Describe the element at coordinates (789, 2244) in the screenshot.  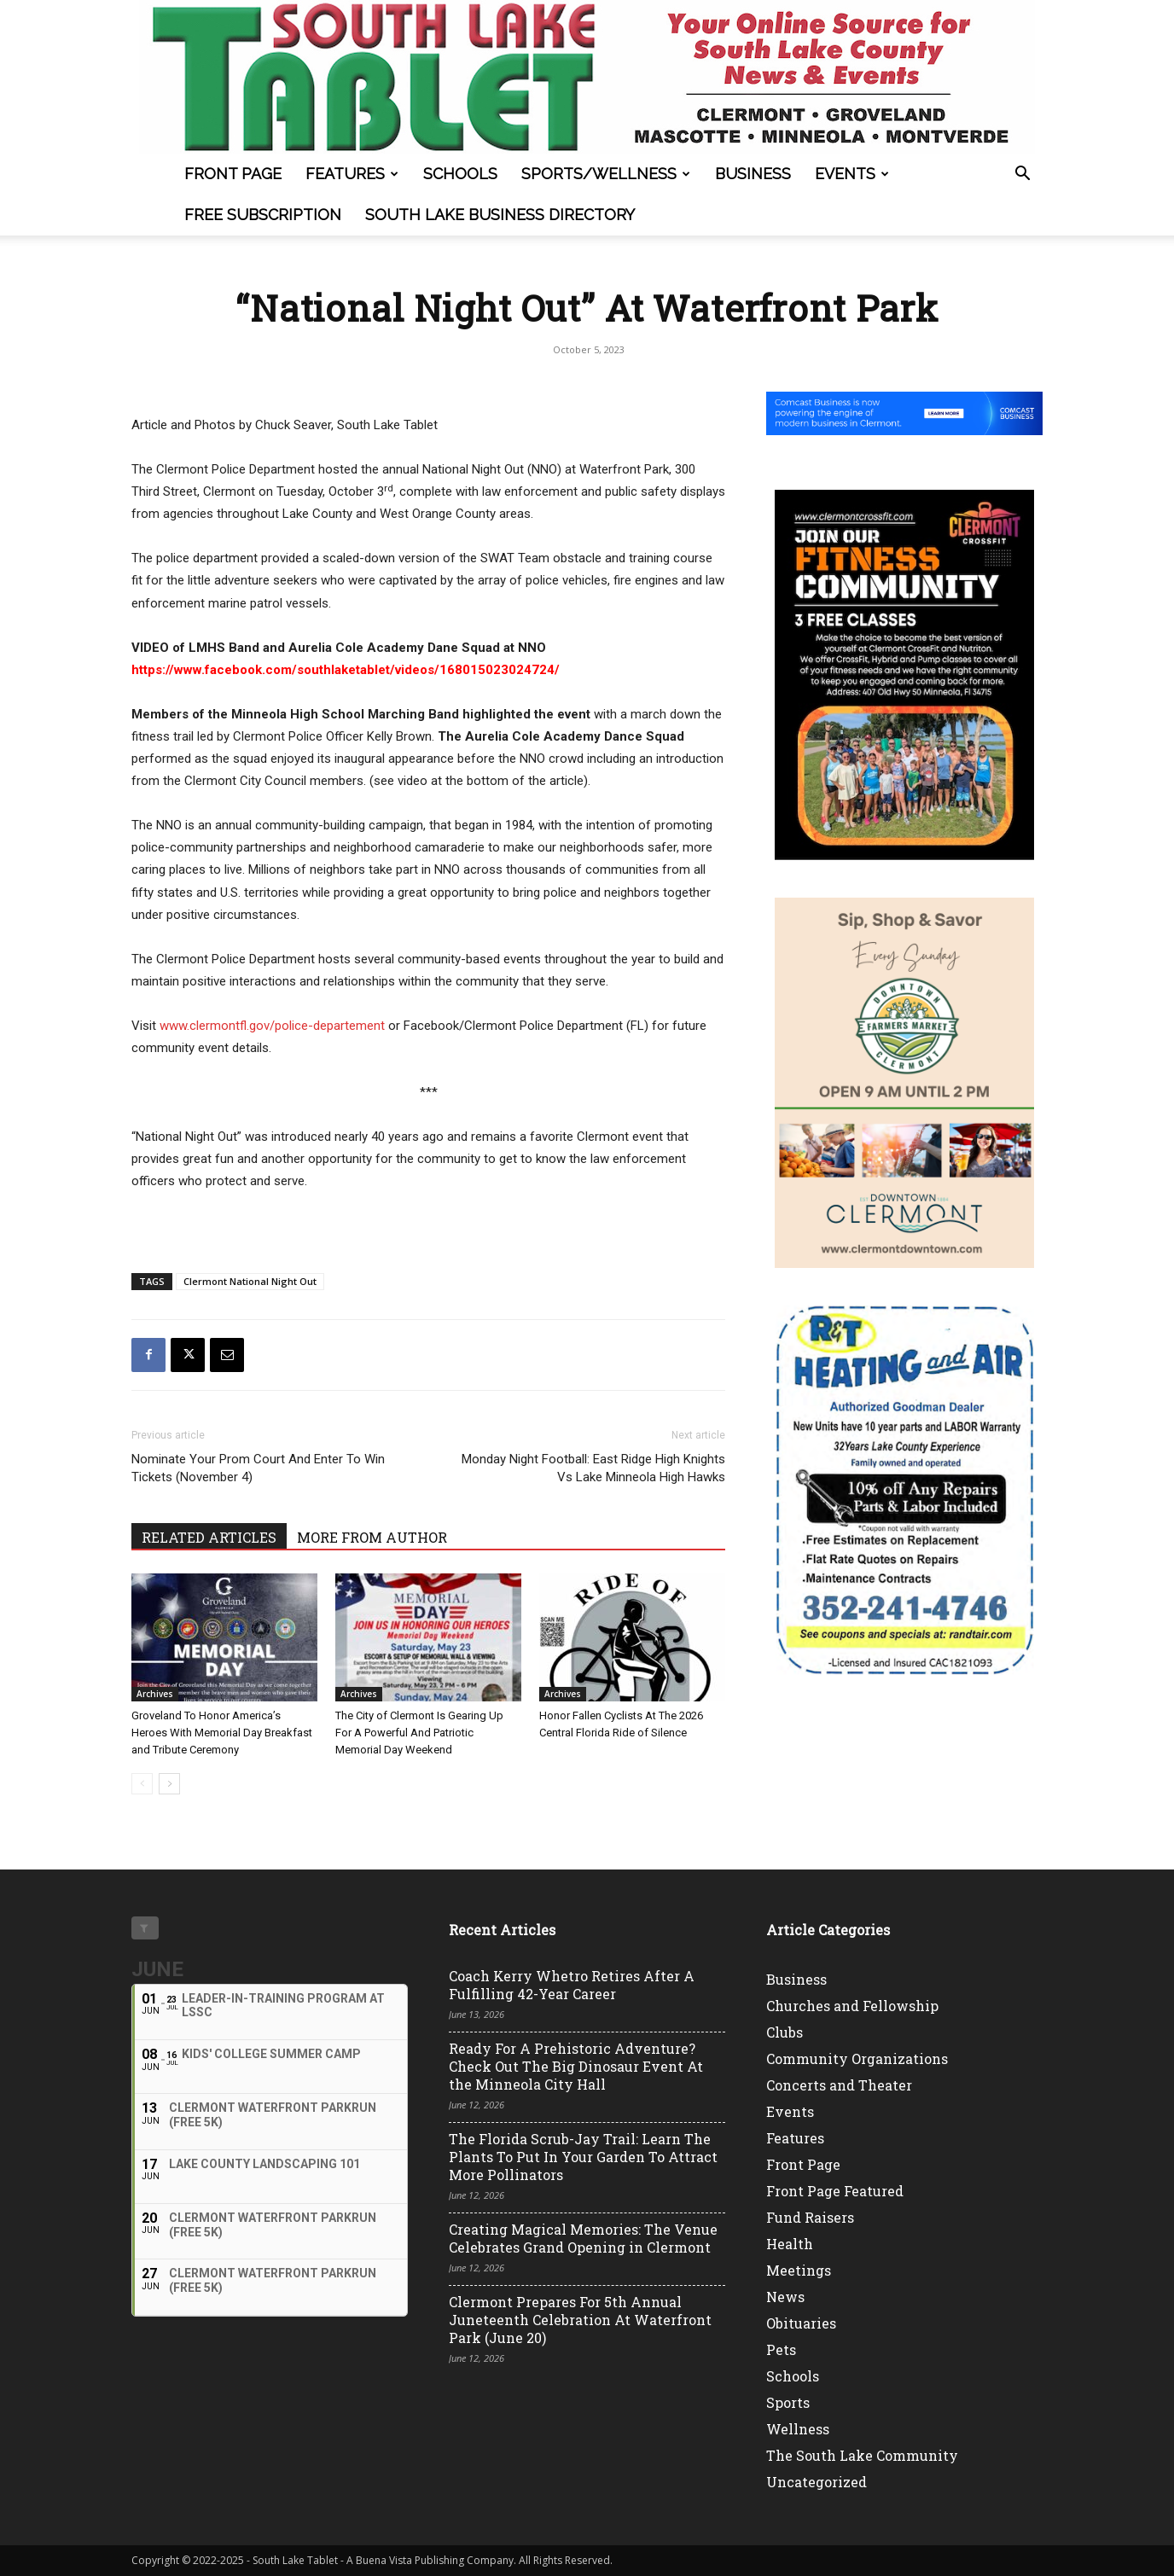
I see `Health` at that location.